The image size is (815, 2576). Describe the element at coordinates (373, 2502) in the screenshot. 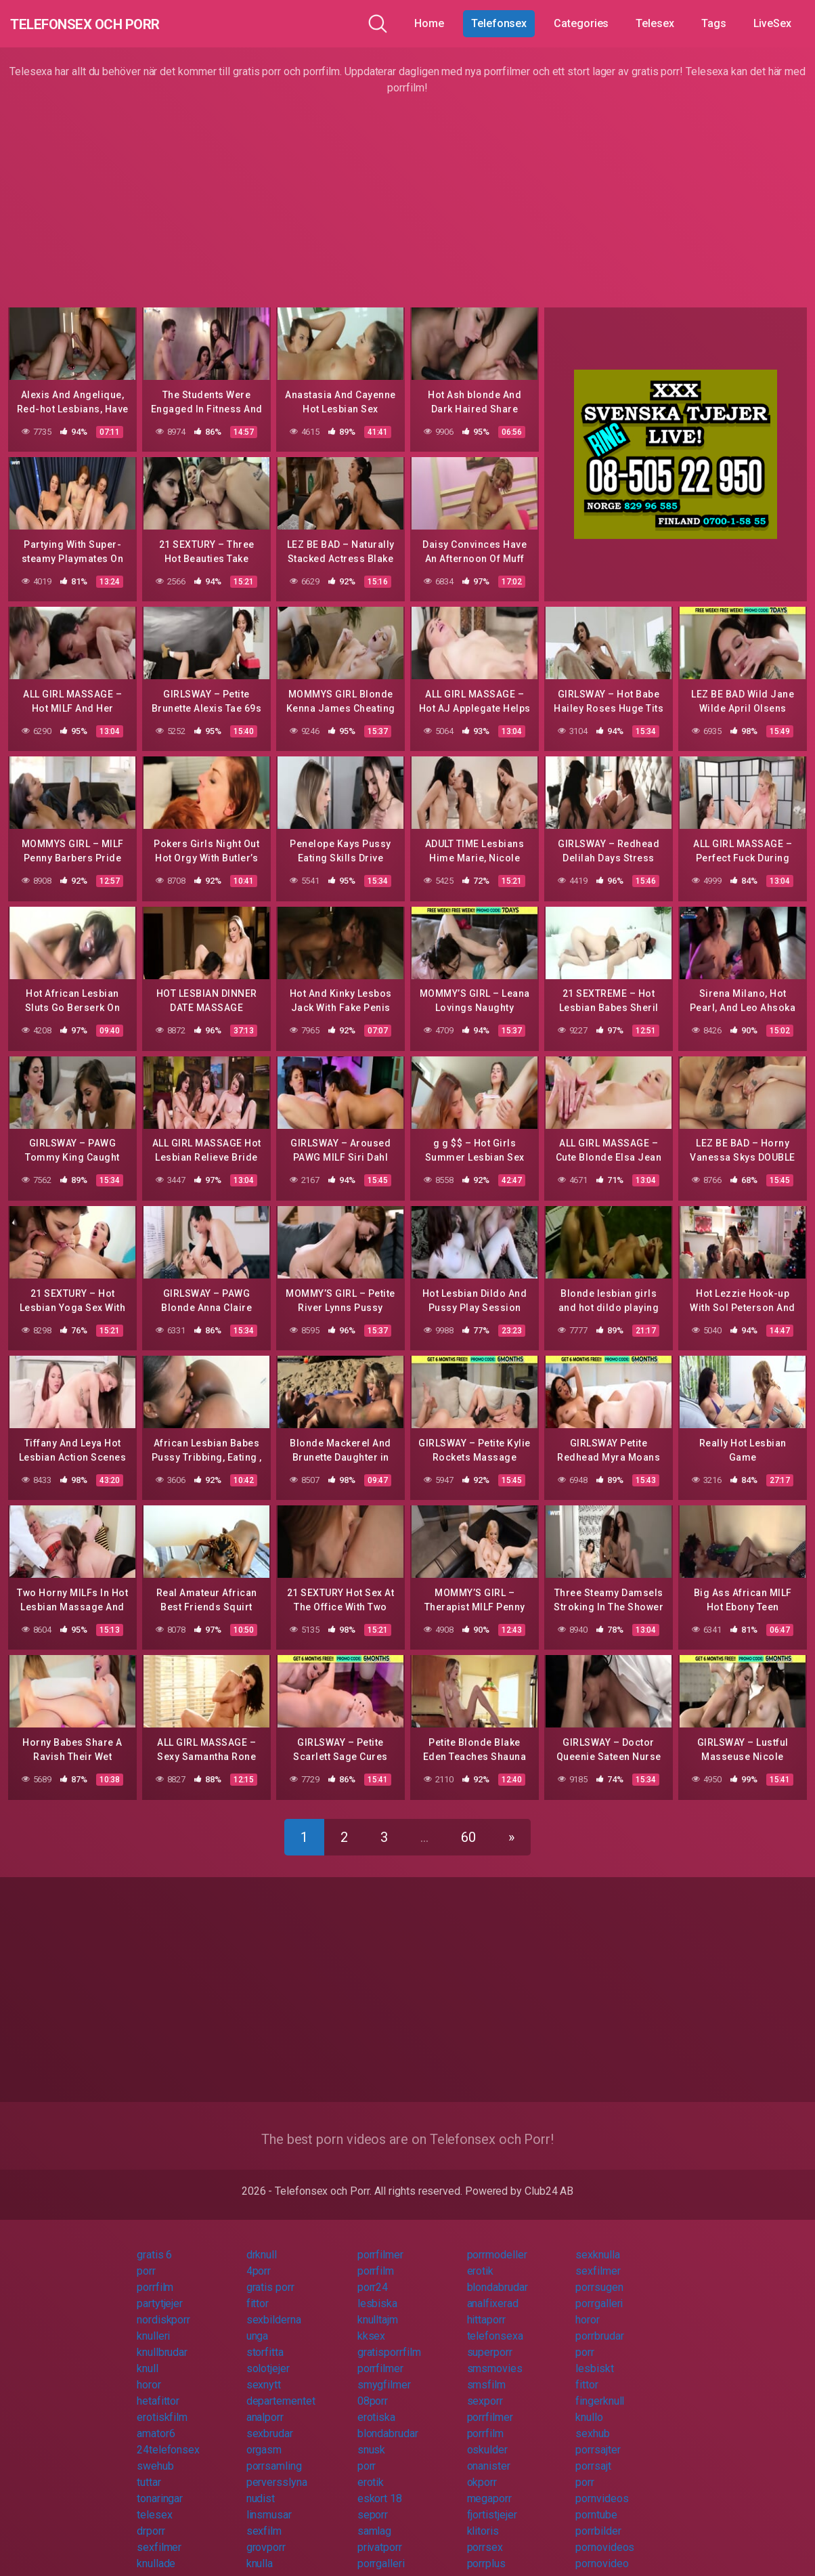

I see `seporr` at that location.